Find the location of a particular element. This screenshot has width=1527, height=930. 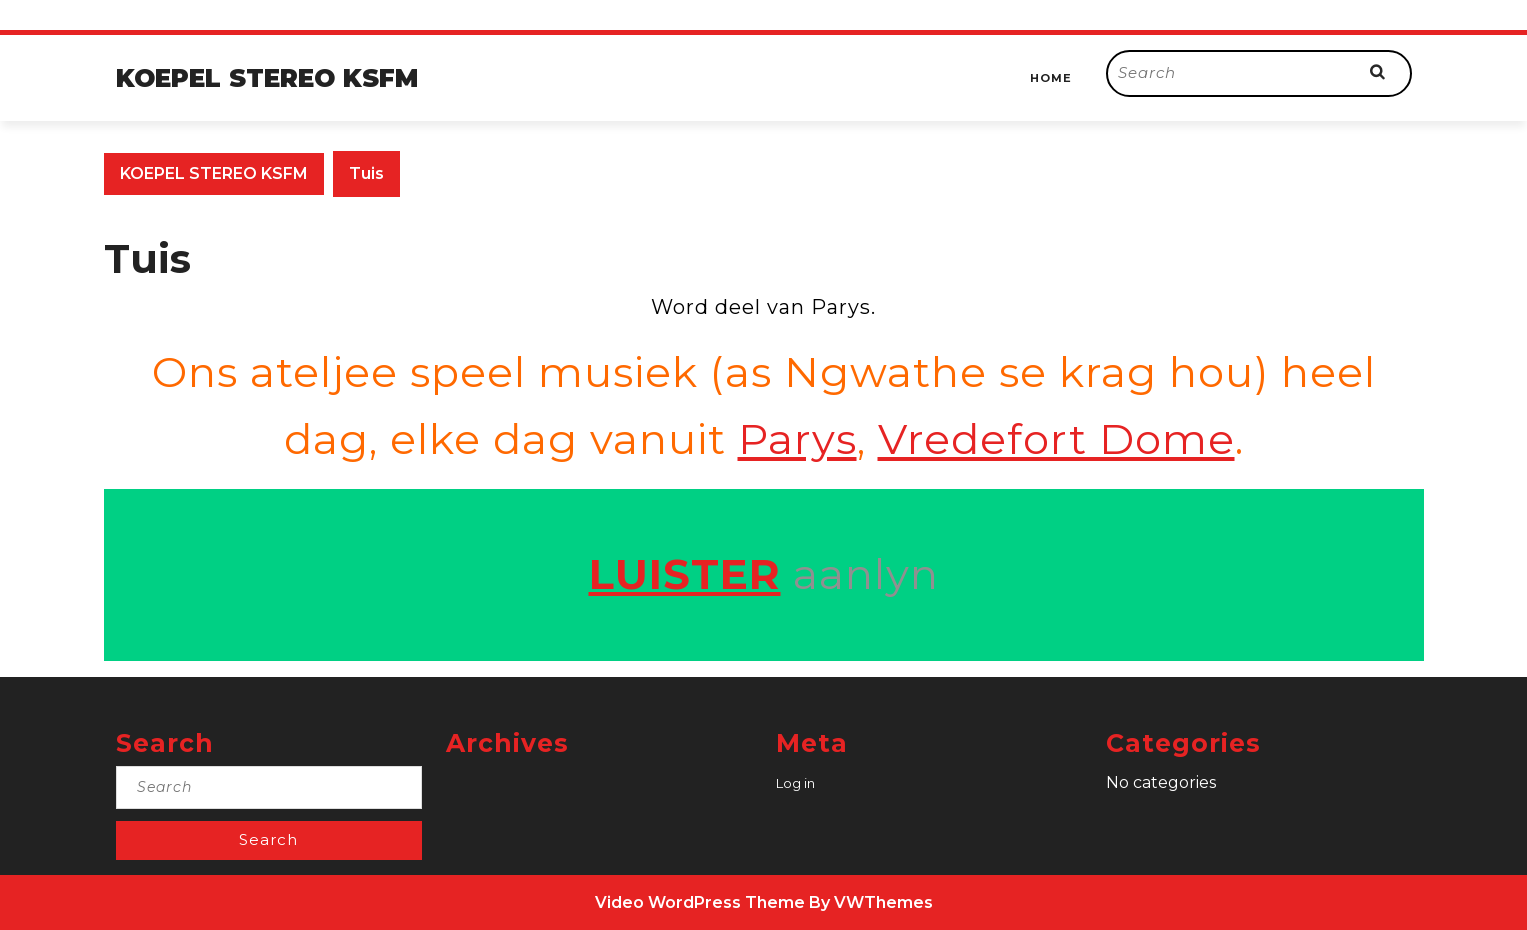

LUISTER is located at coordinates (685, 574).